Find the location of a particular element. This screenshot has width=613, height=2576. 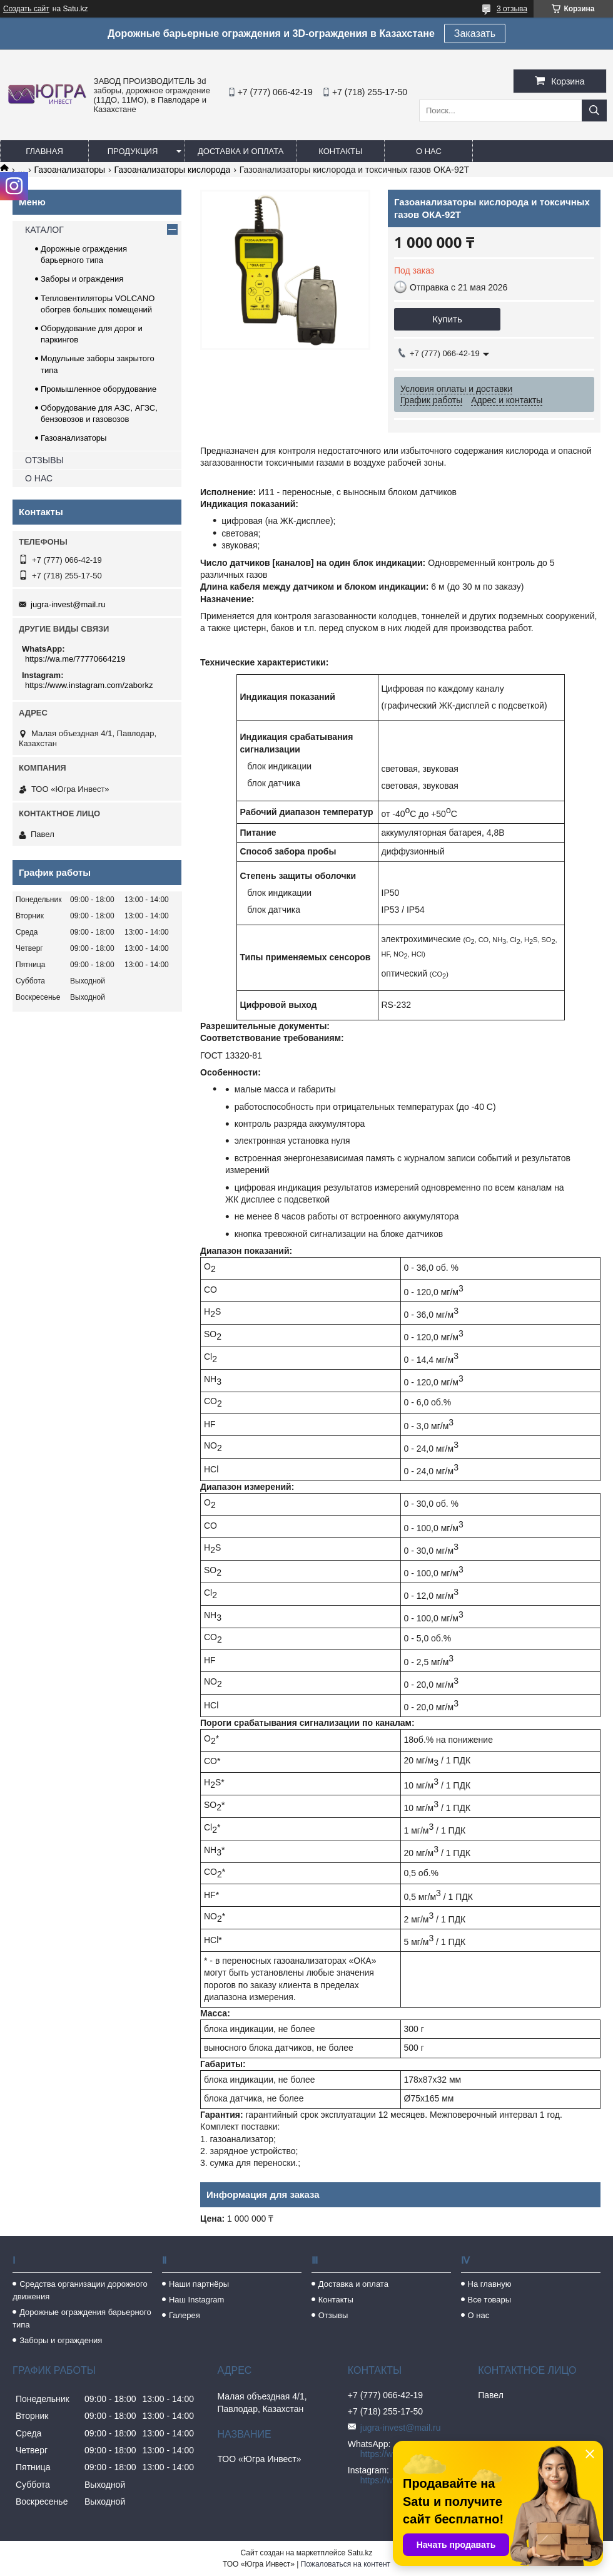

Контакты is located at coordinates (340, 151).